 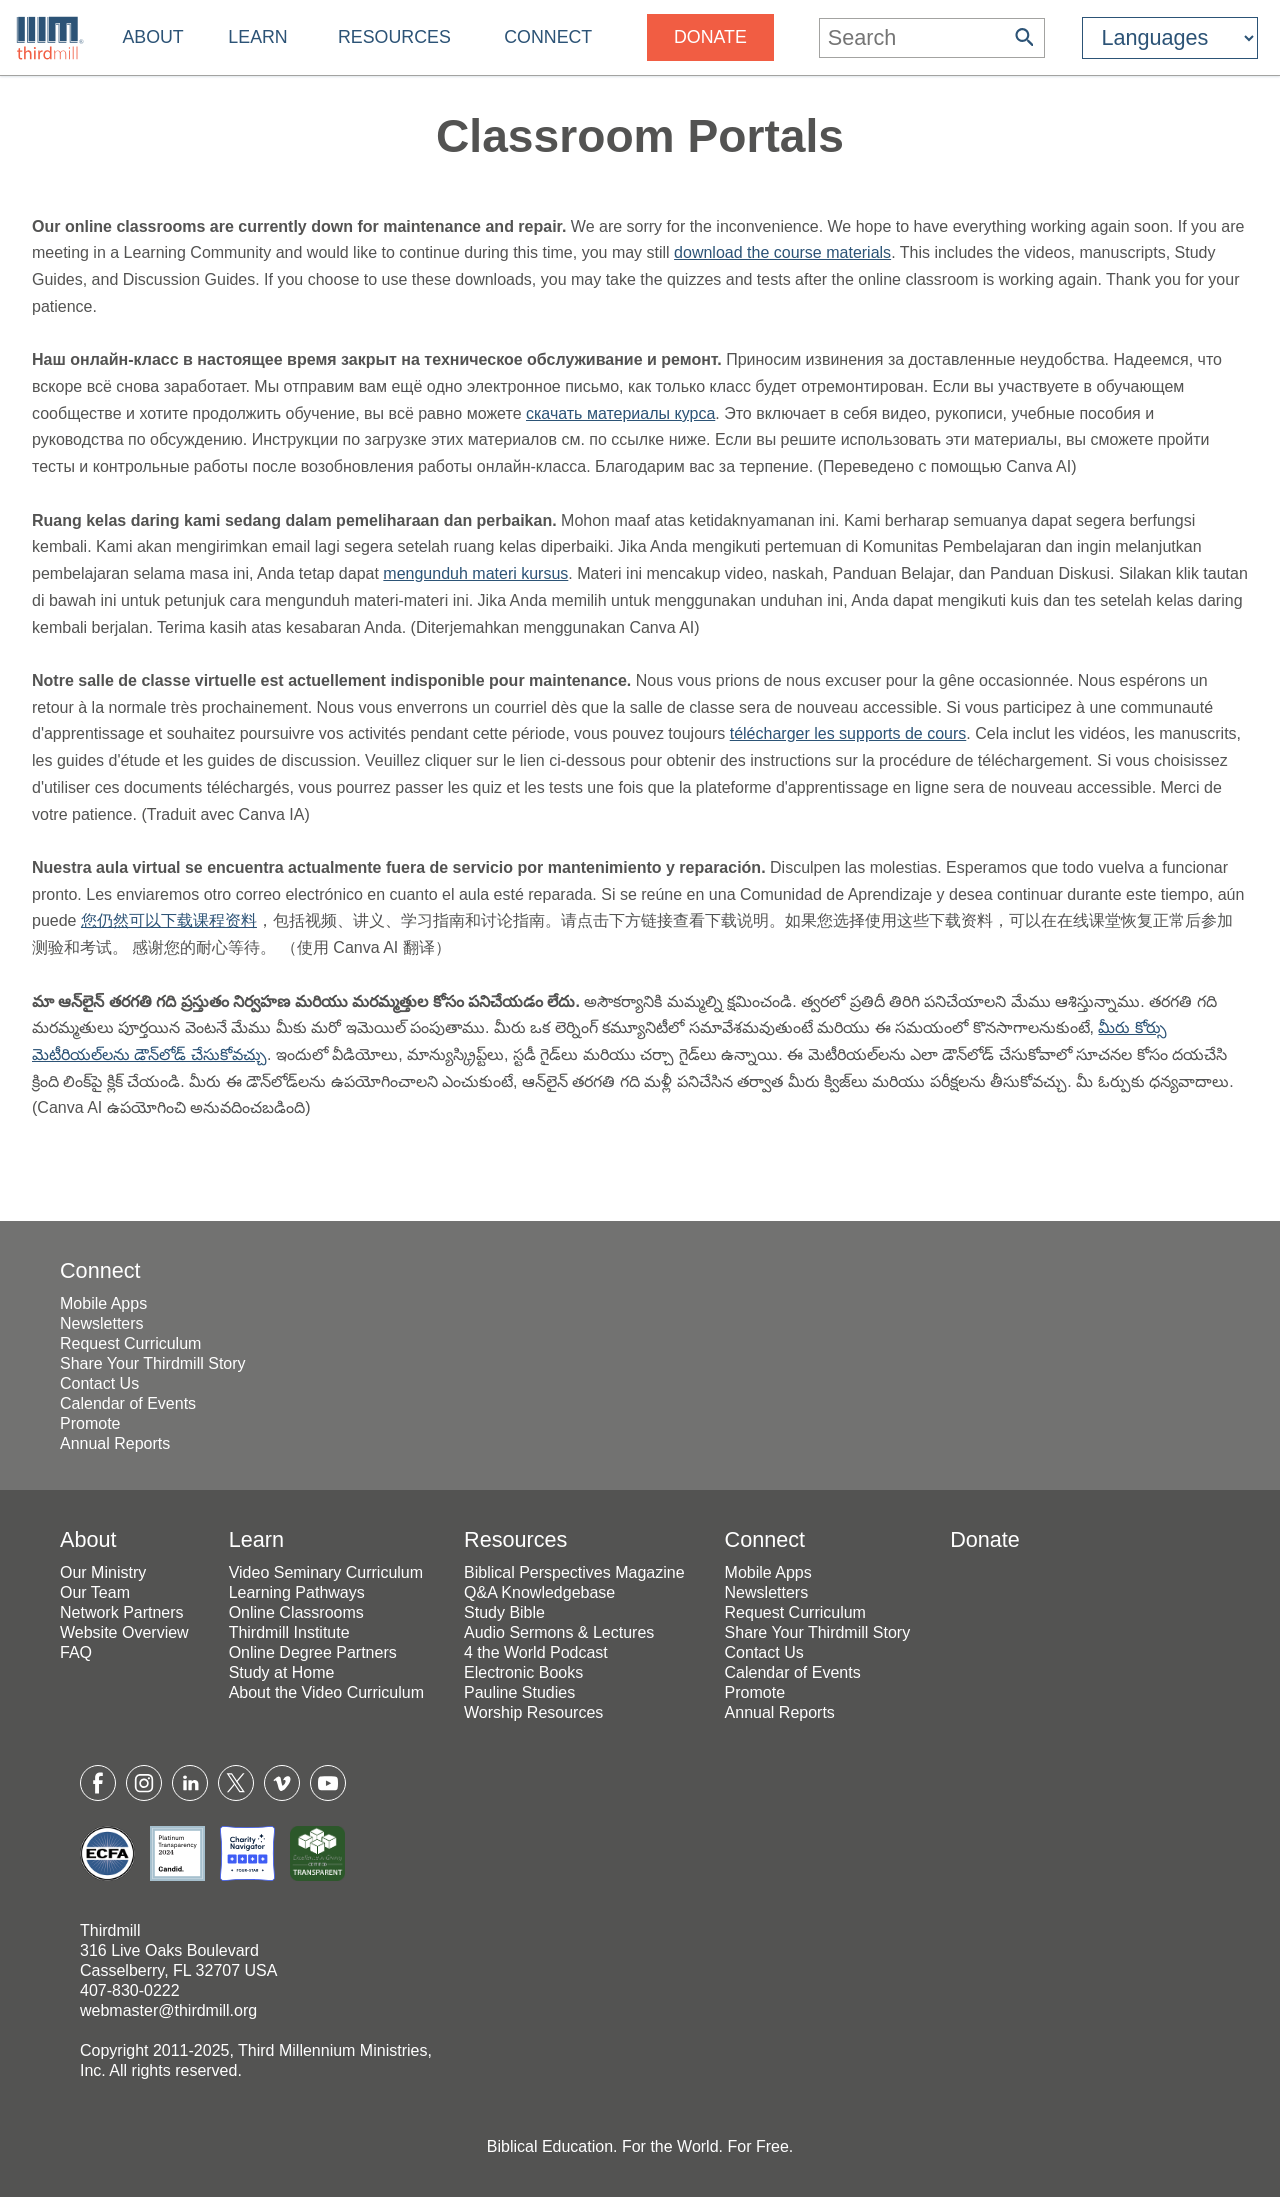 What do you see at coordinates (90, 1423) in the screenshot?
I see `Promote` at bounding box center [90, 1423].